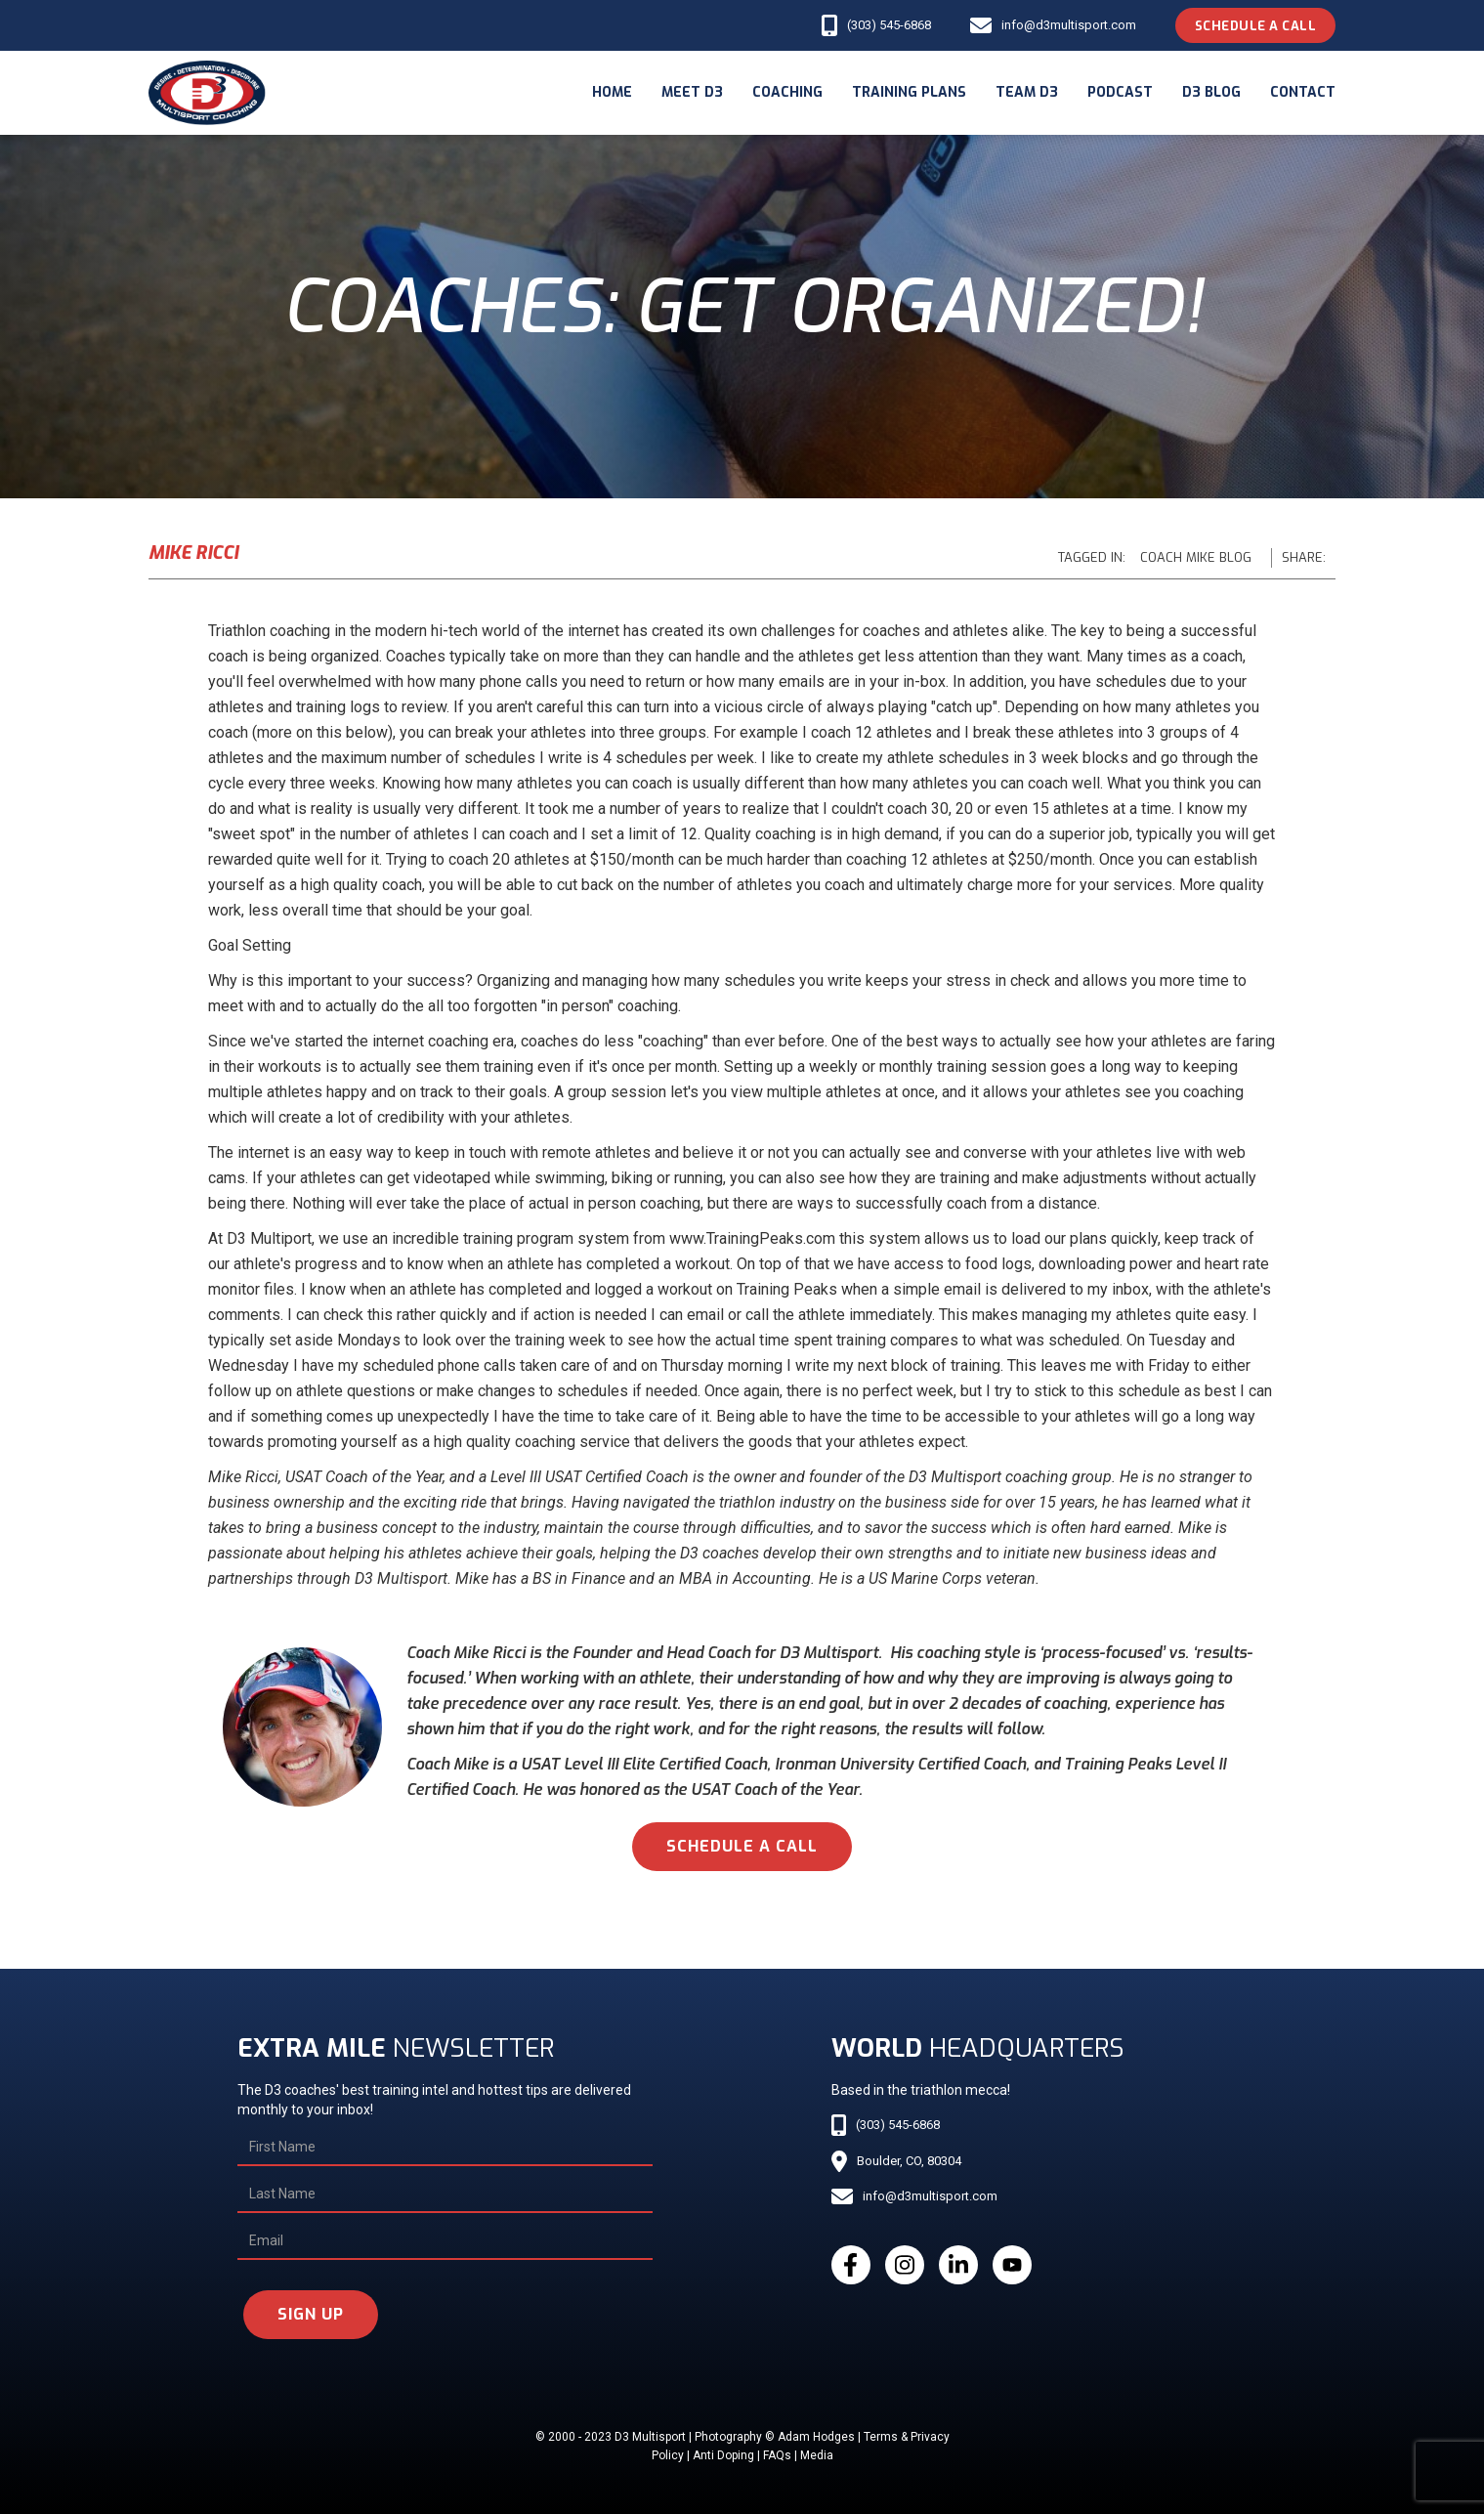 This screenshot has height=2514, width=1484. What do you see at coordinates (445, 2194) in the screenshot?
I see `[Last Name]` at bounding box center [445, 2194].